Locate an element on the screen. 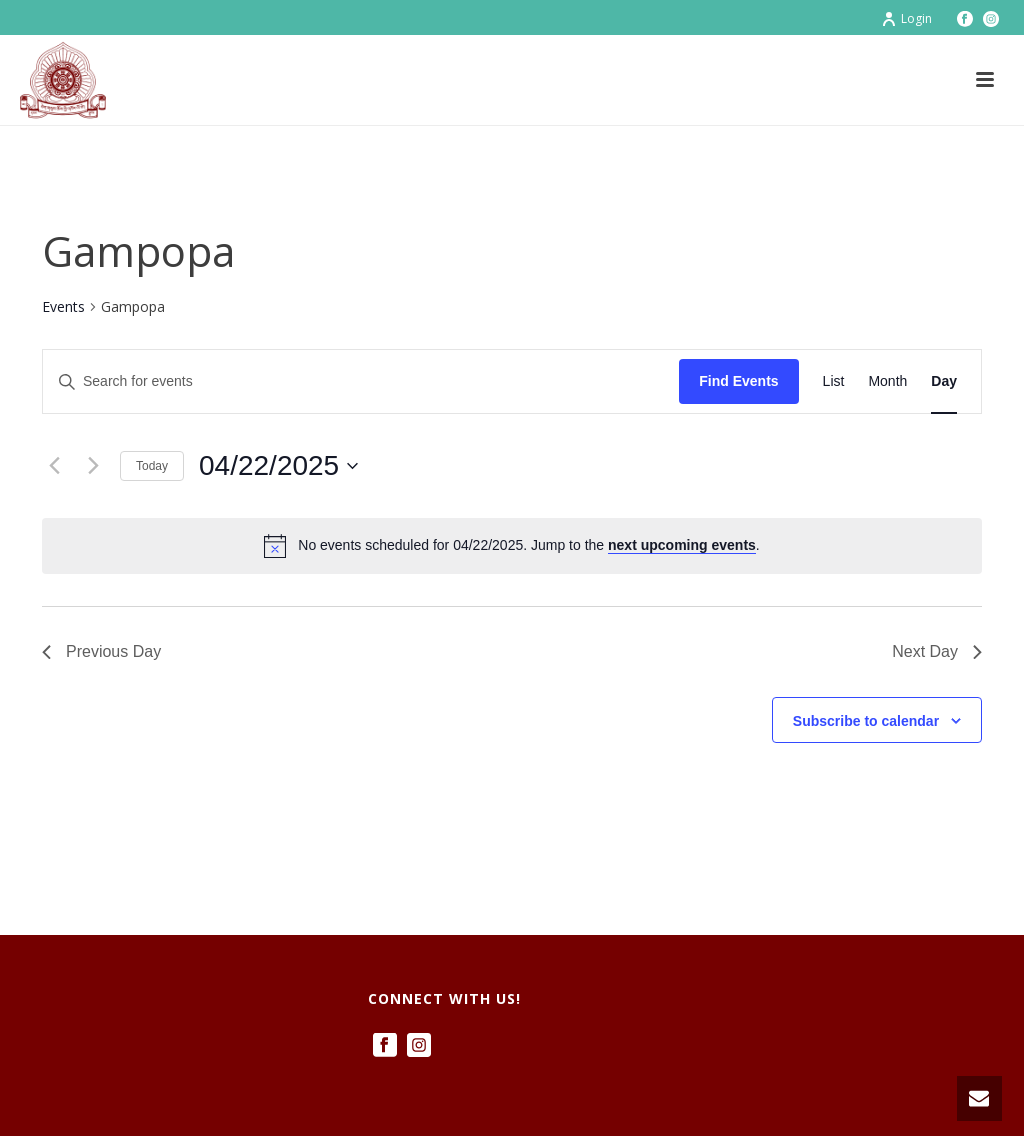 Image resolution: width=1024 pixels, height=1136 pixels. [Previous day] is located at coordinates (54, 466).